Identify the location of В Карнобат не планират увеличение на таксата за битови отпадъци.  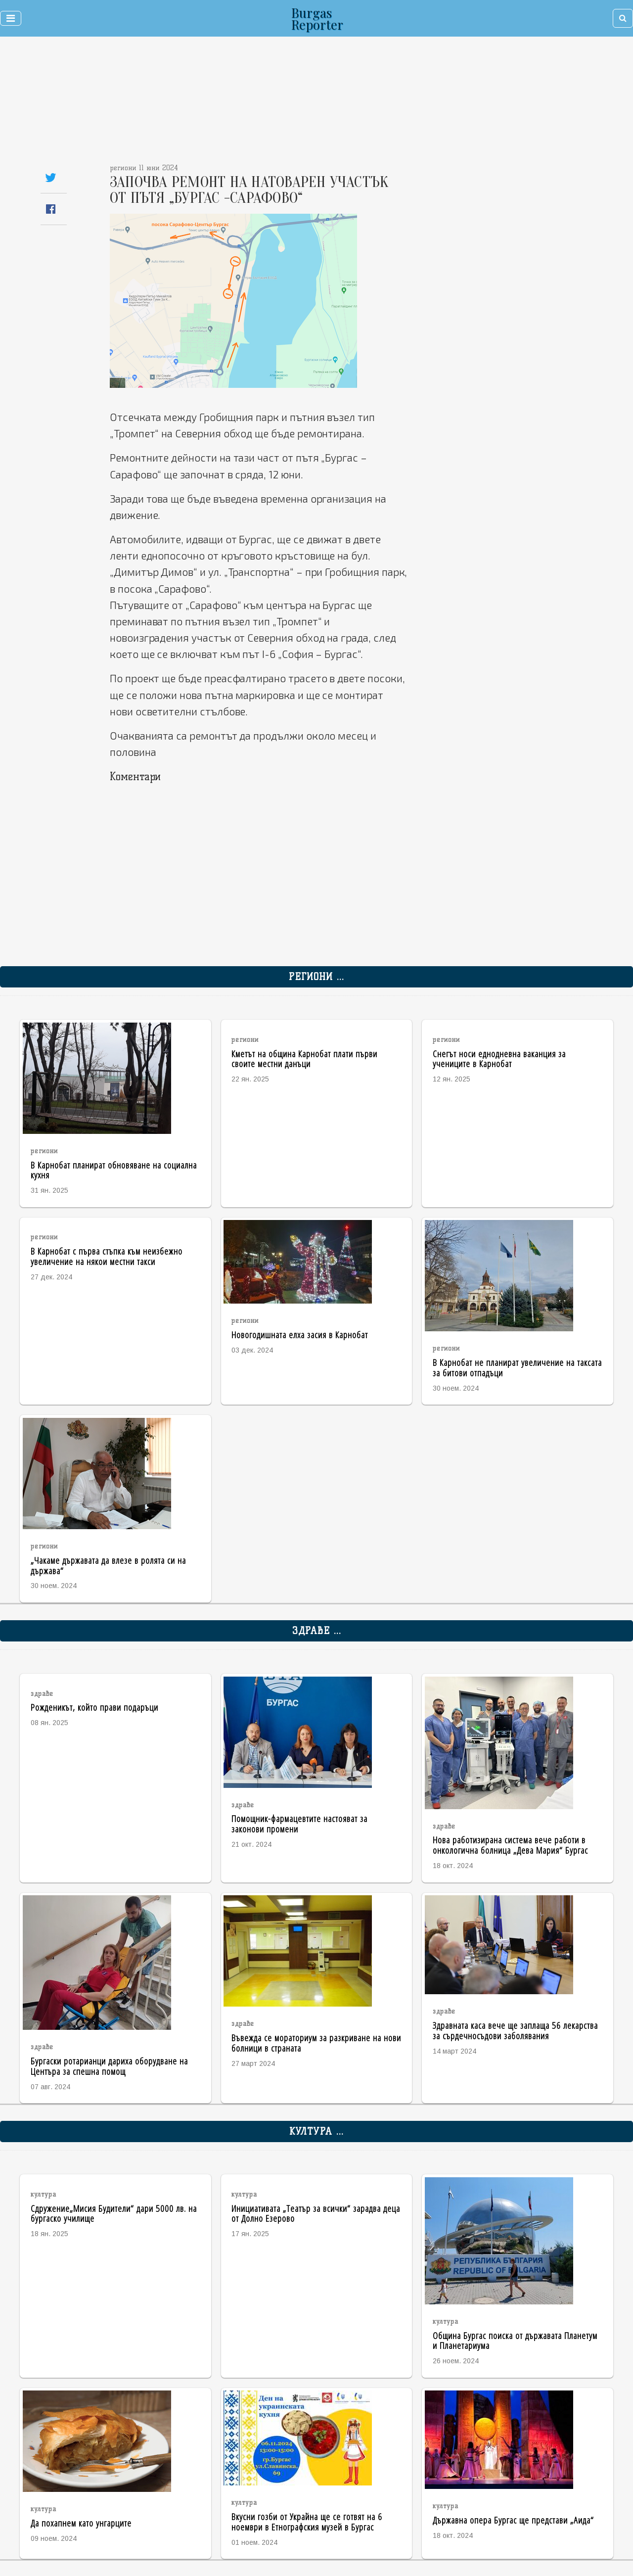
(517, 1367).